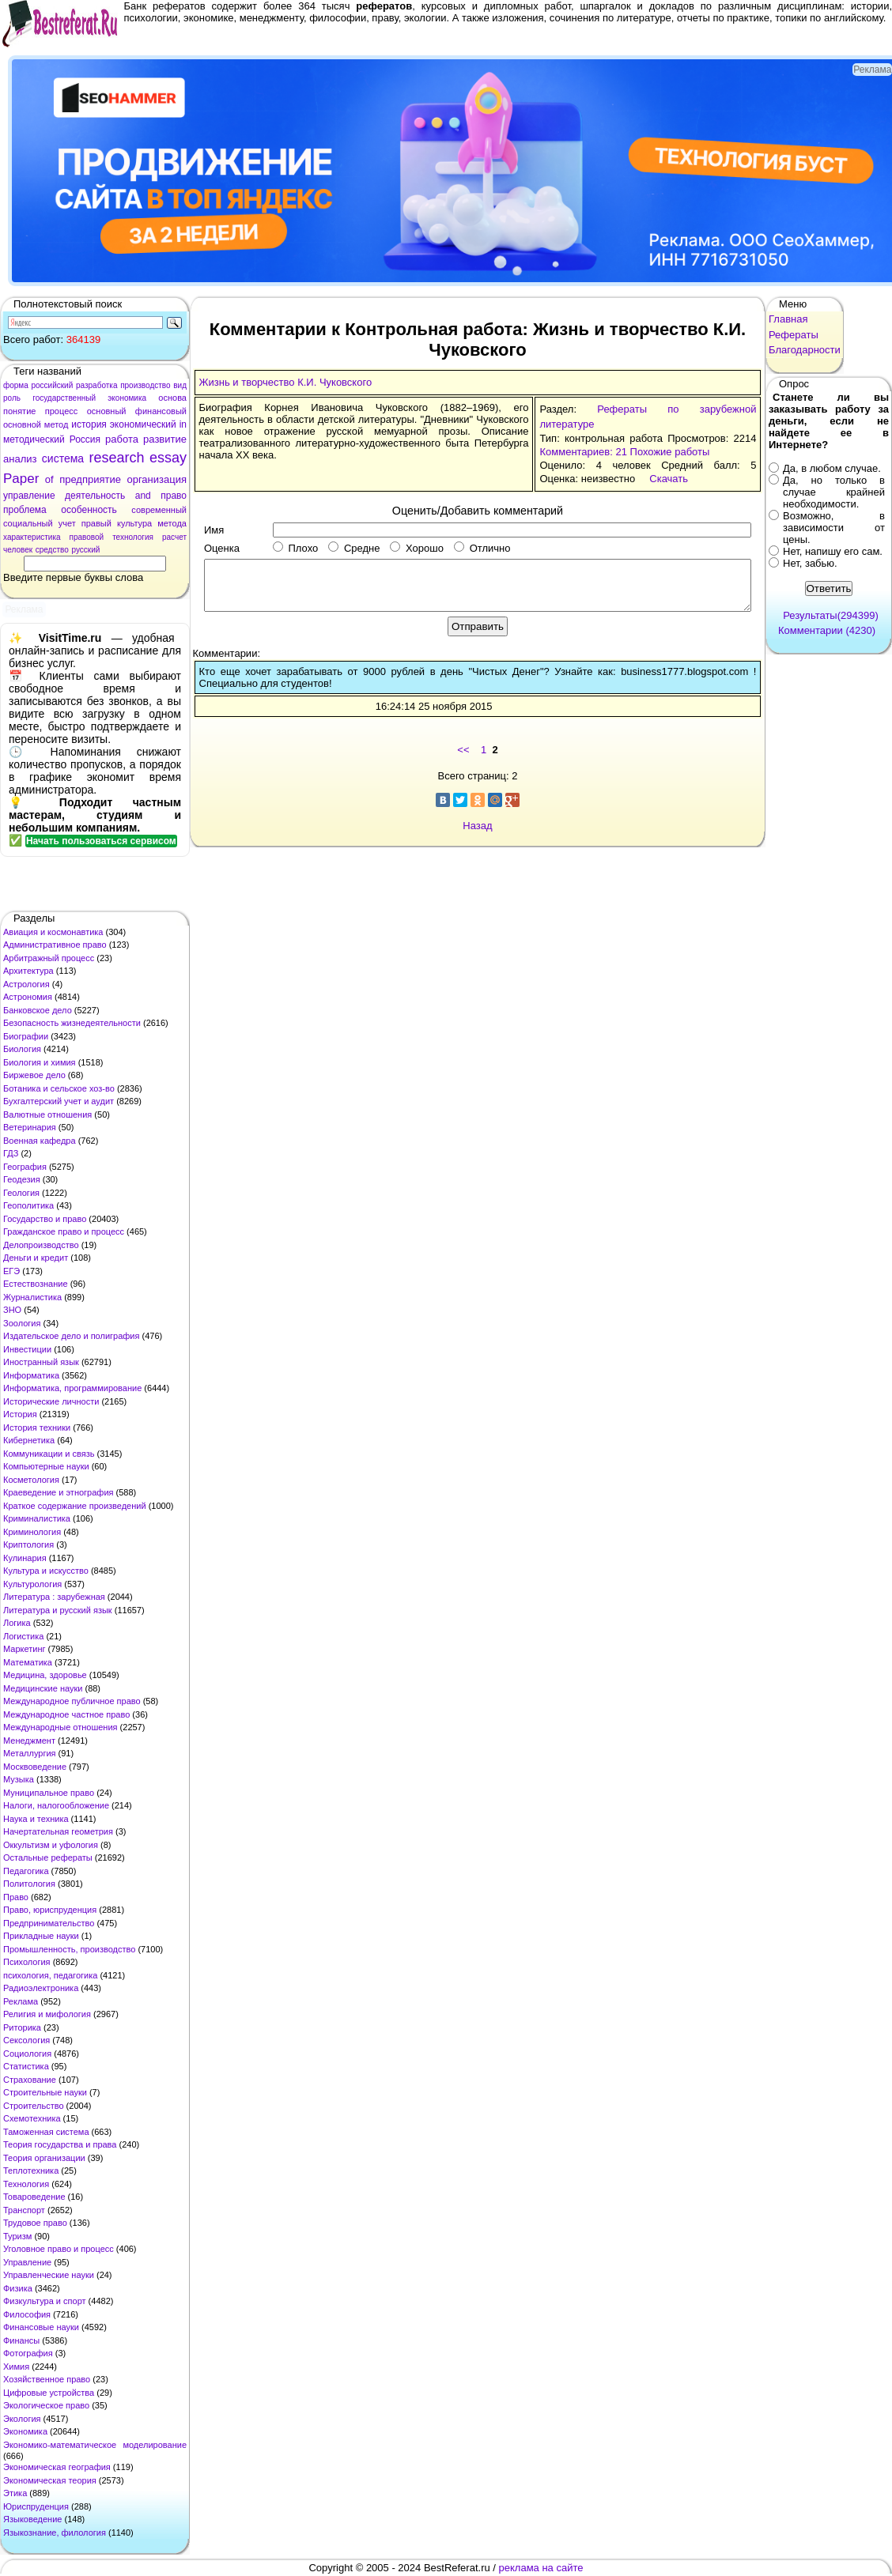 This screenshot has width=892, height=2576. What do you see at coordinates (28, 1205) in the screenshot?
I see `Геополитика` at bounding box center [28, 1205].